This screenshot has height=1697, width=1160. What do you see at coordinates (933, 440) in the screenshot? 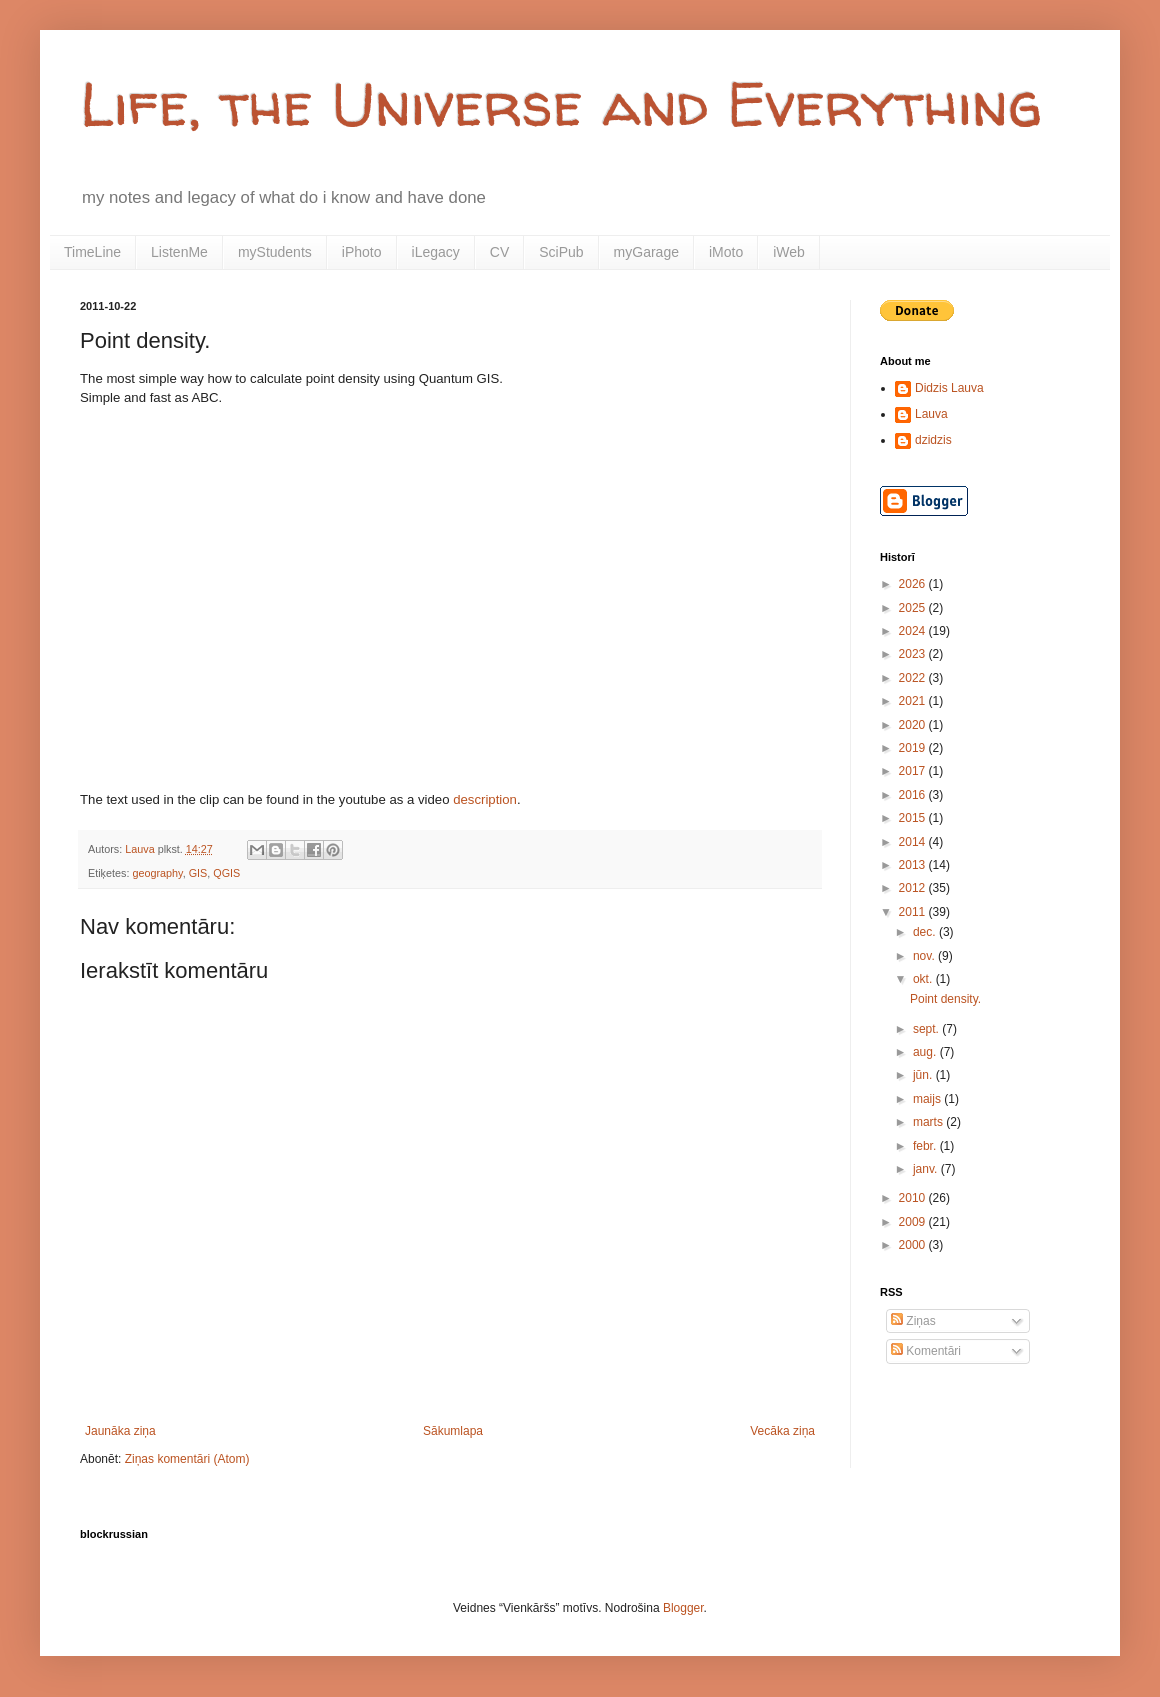
I see `dzidzis` at bounding box center [933, 440].